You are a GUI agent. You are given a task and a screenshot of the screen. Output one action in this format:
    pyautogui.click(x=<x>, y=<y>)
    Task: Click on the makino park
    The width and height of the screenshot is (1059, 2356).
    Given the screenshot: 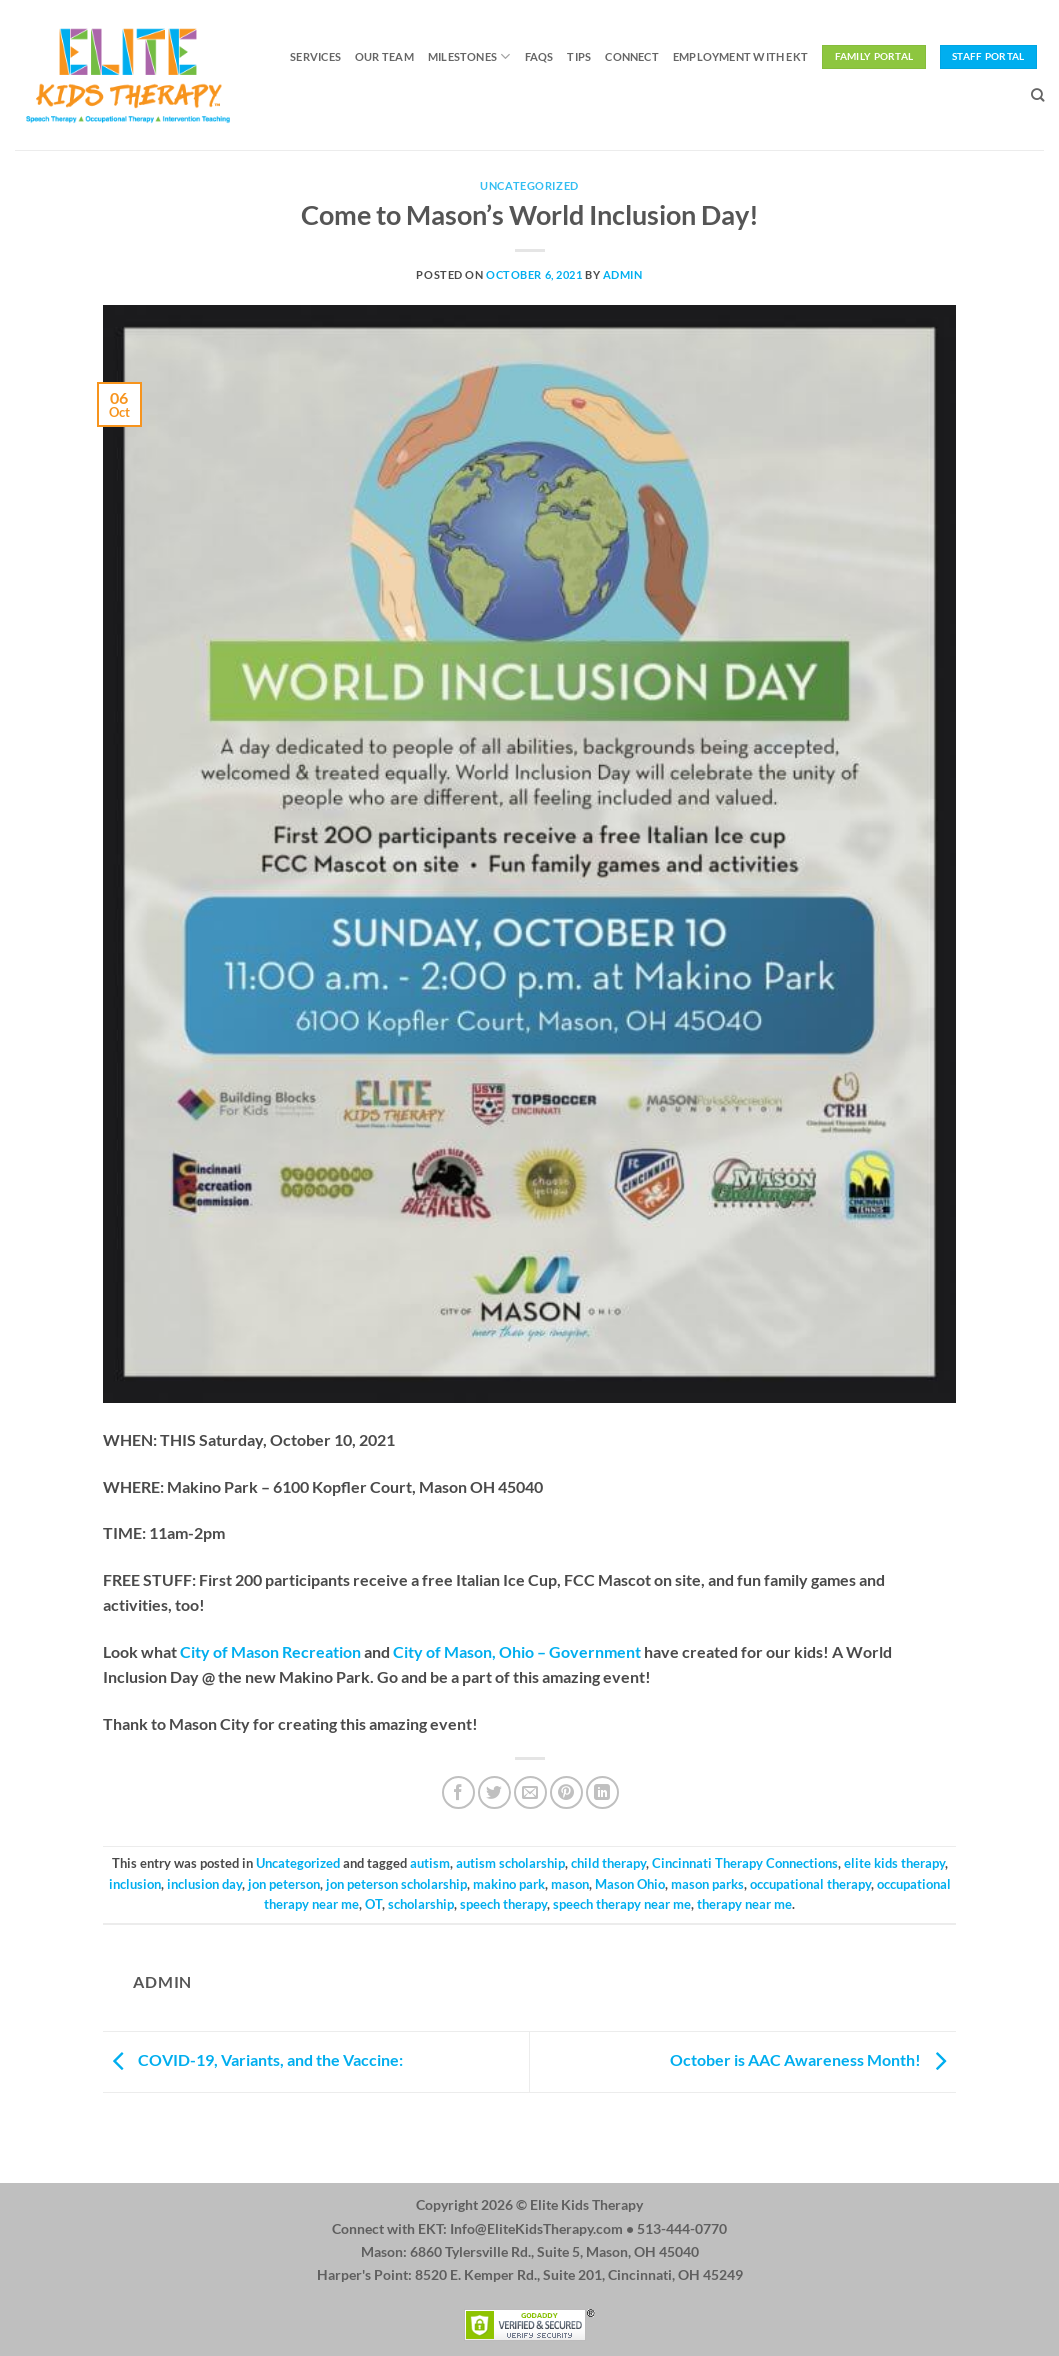 What is the action you would take?
    pyautogui.click(x=509, y=1884)
    